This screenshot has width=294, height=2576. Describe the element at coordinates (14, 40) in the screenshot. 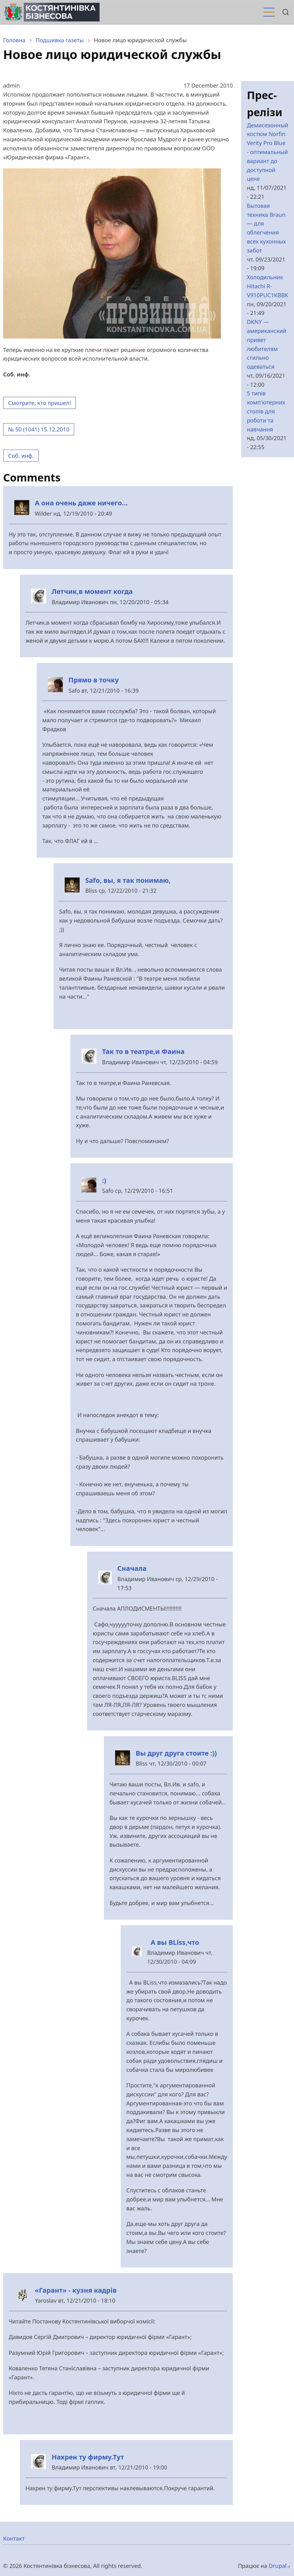

I see `Головна` at that location.